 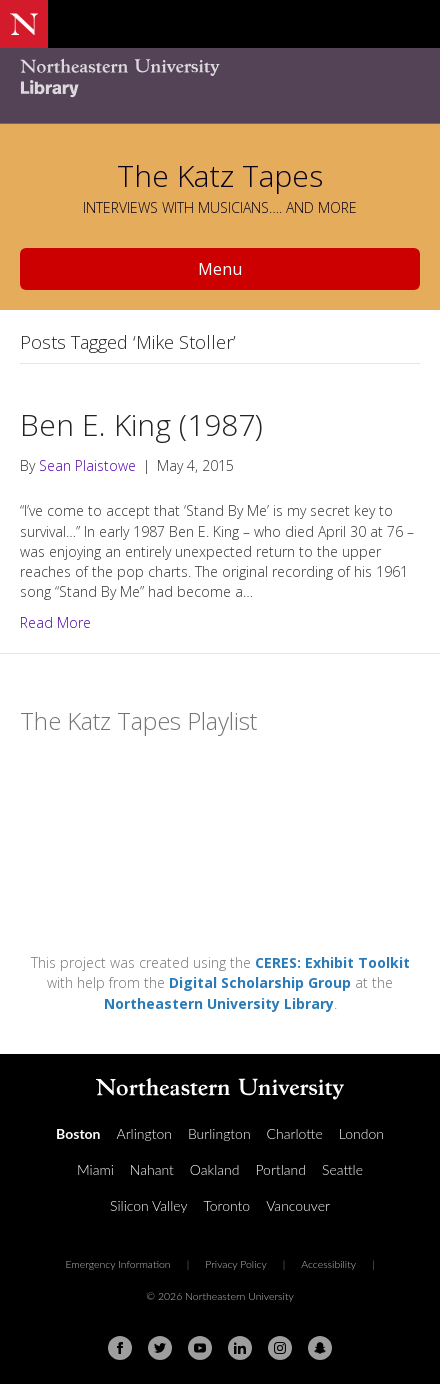 I want to click on [Northeastern University Library Home Page], so click(x=220, y=80).